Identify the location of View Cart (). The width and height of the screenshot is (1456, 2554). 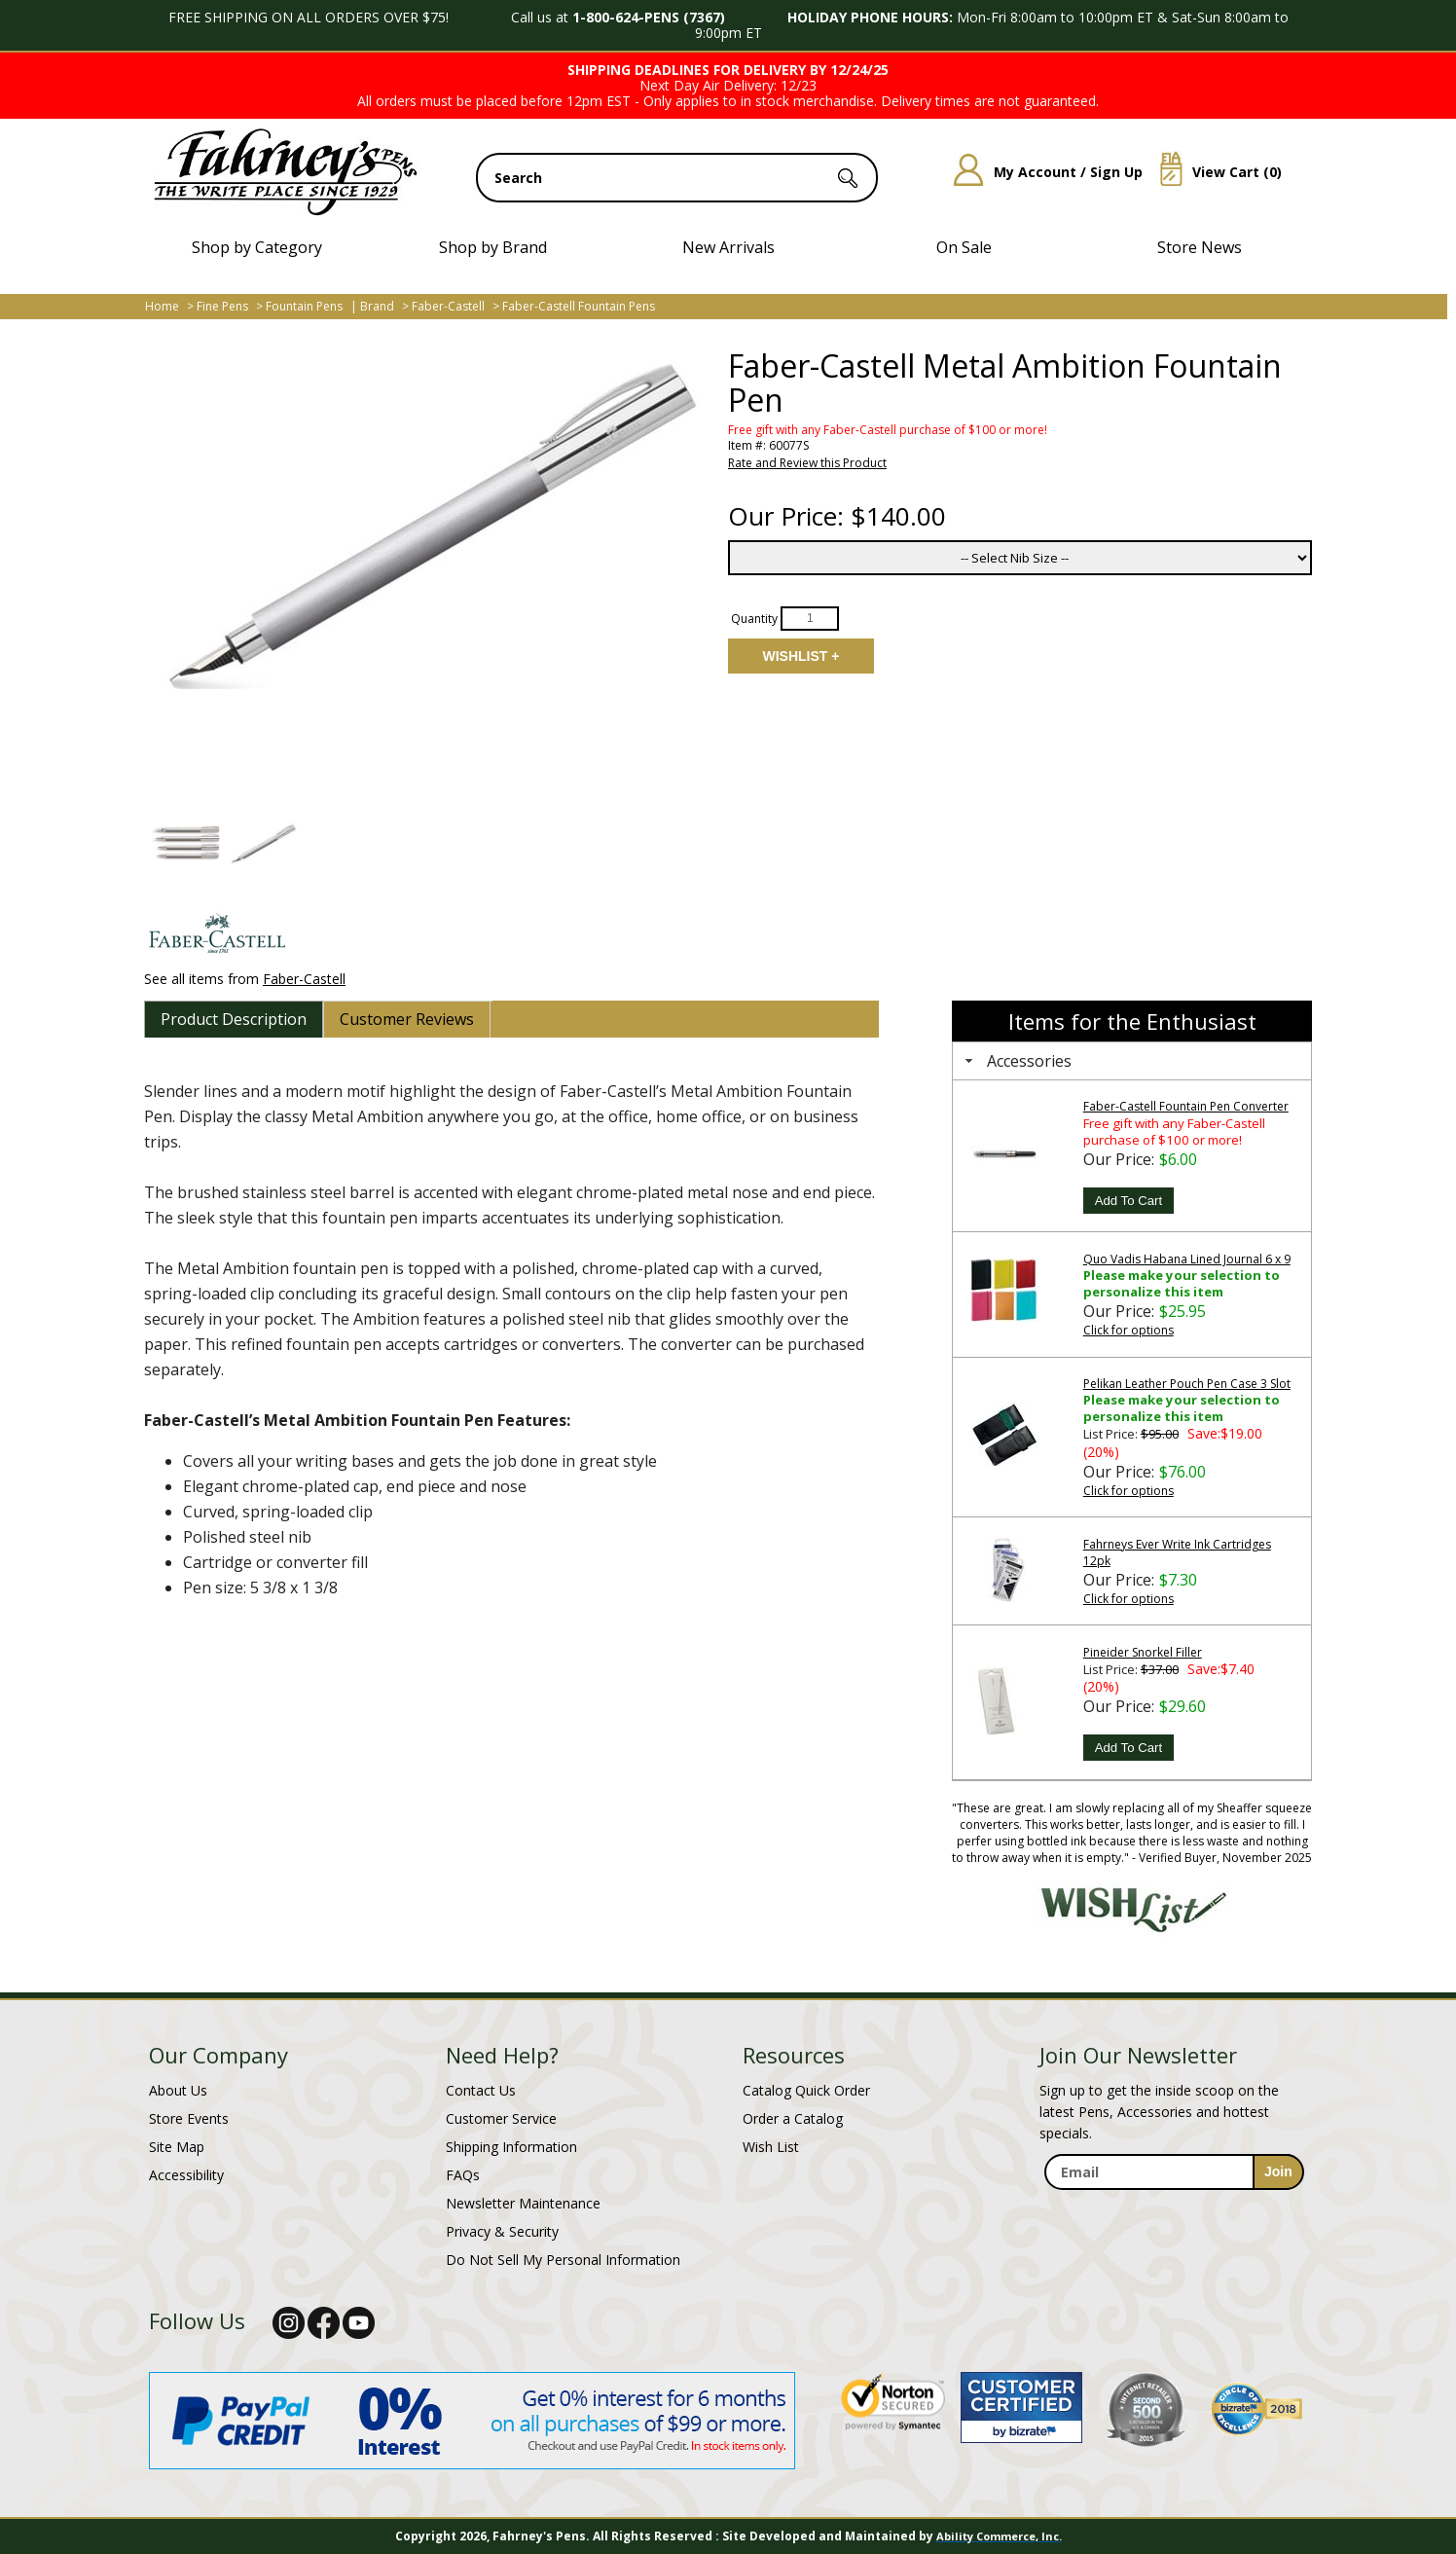
(1214, 172).